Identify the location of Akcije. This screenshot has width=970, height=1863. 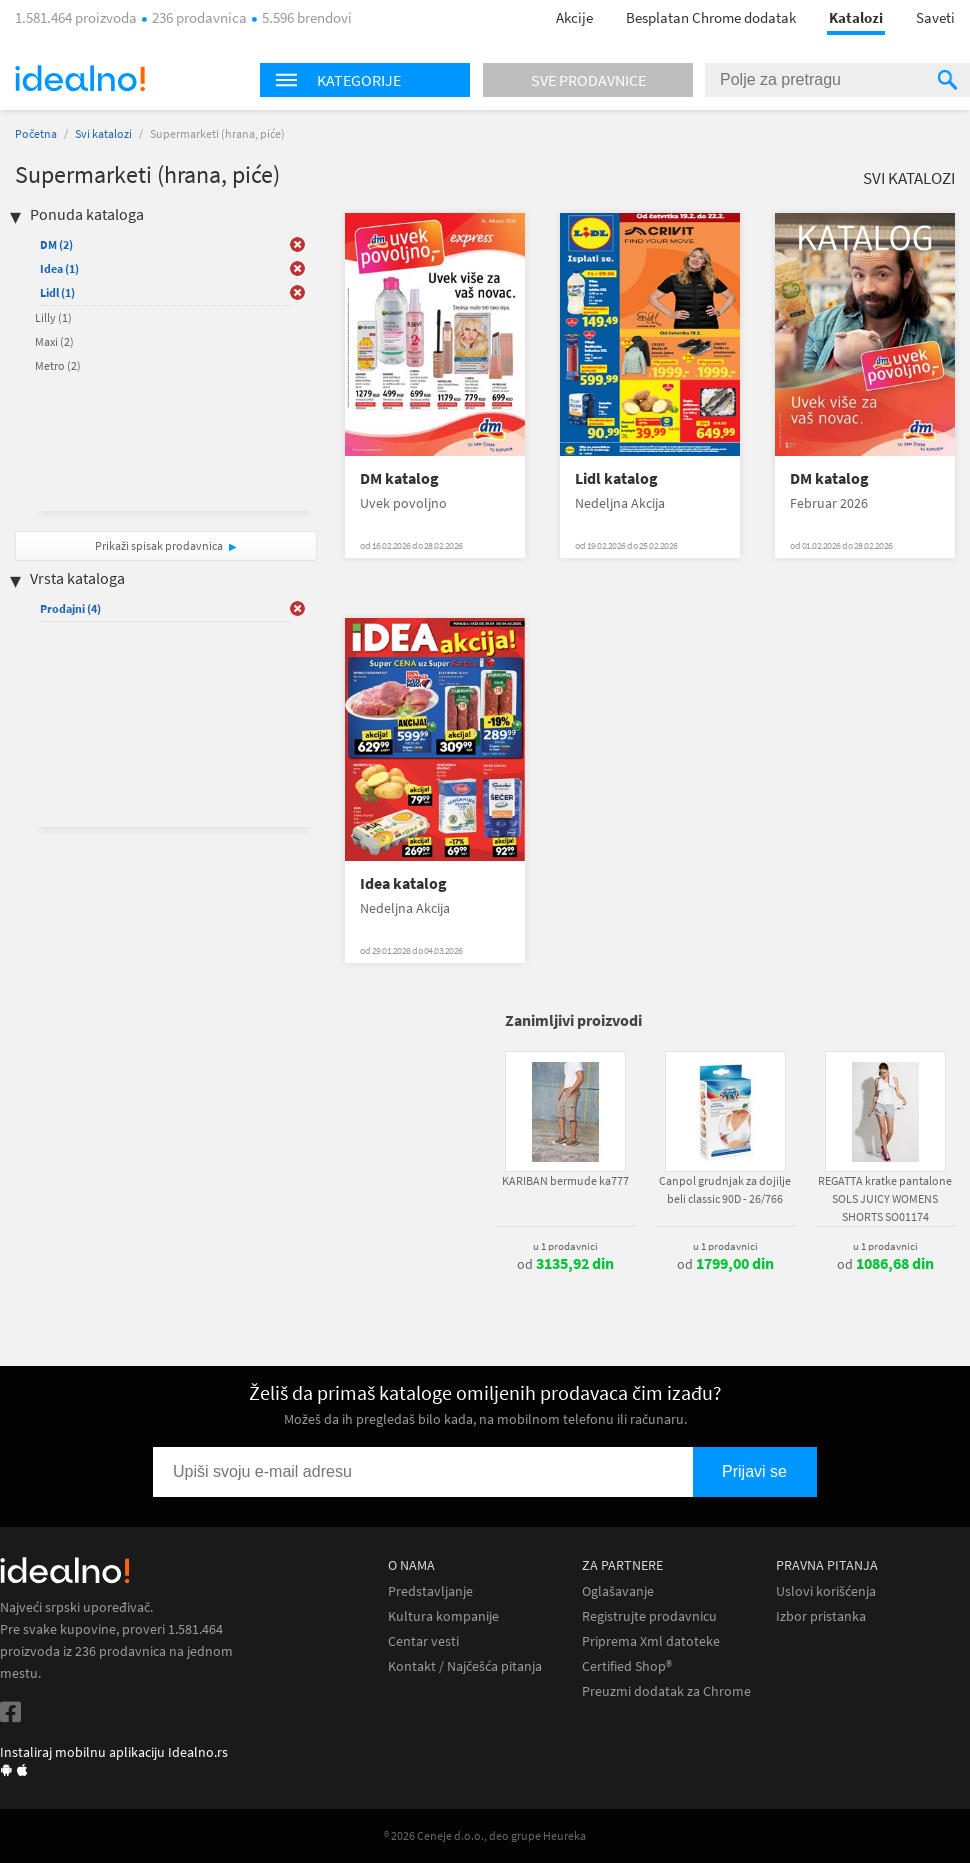
(574, 17).